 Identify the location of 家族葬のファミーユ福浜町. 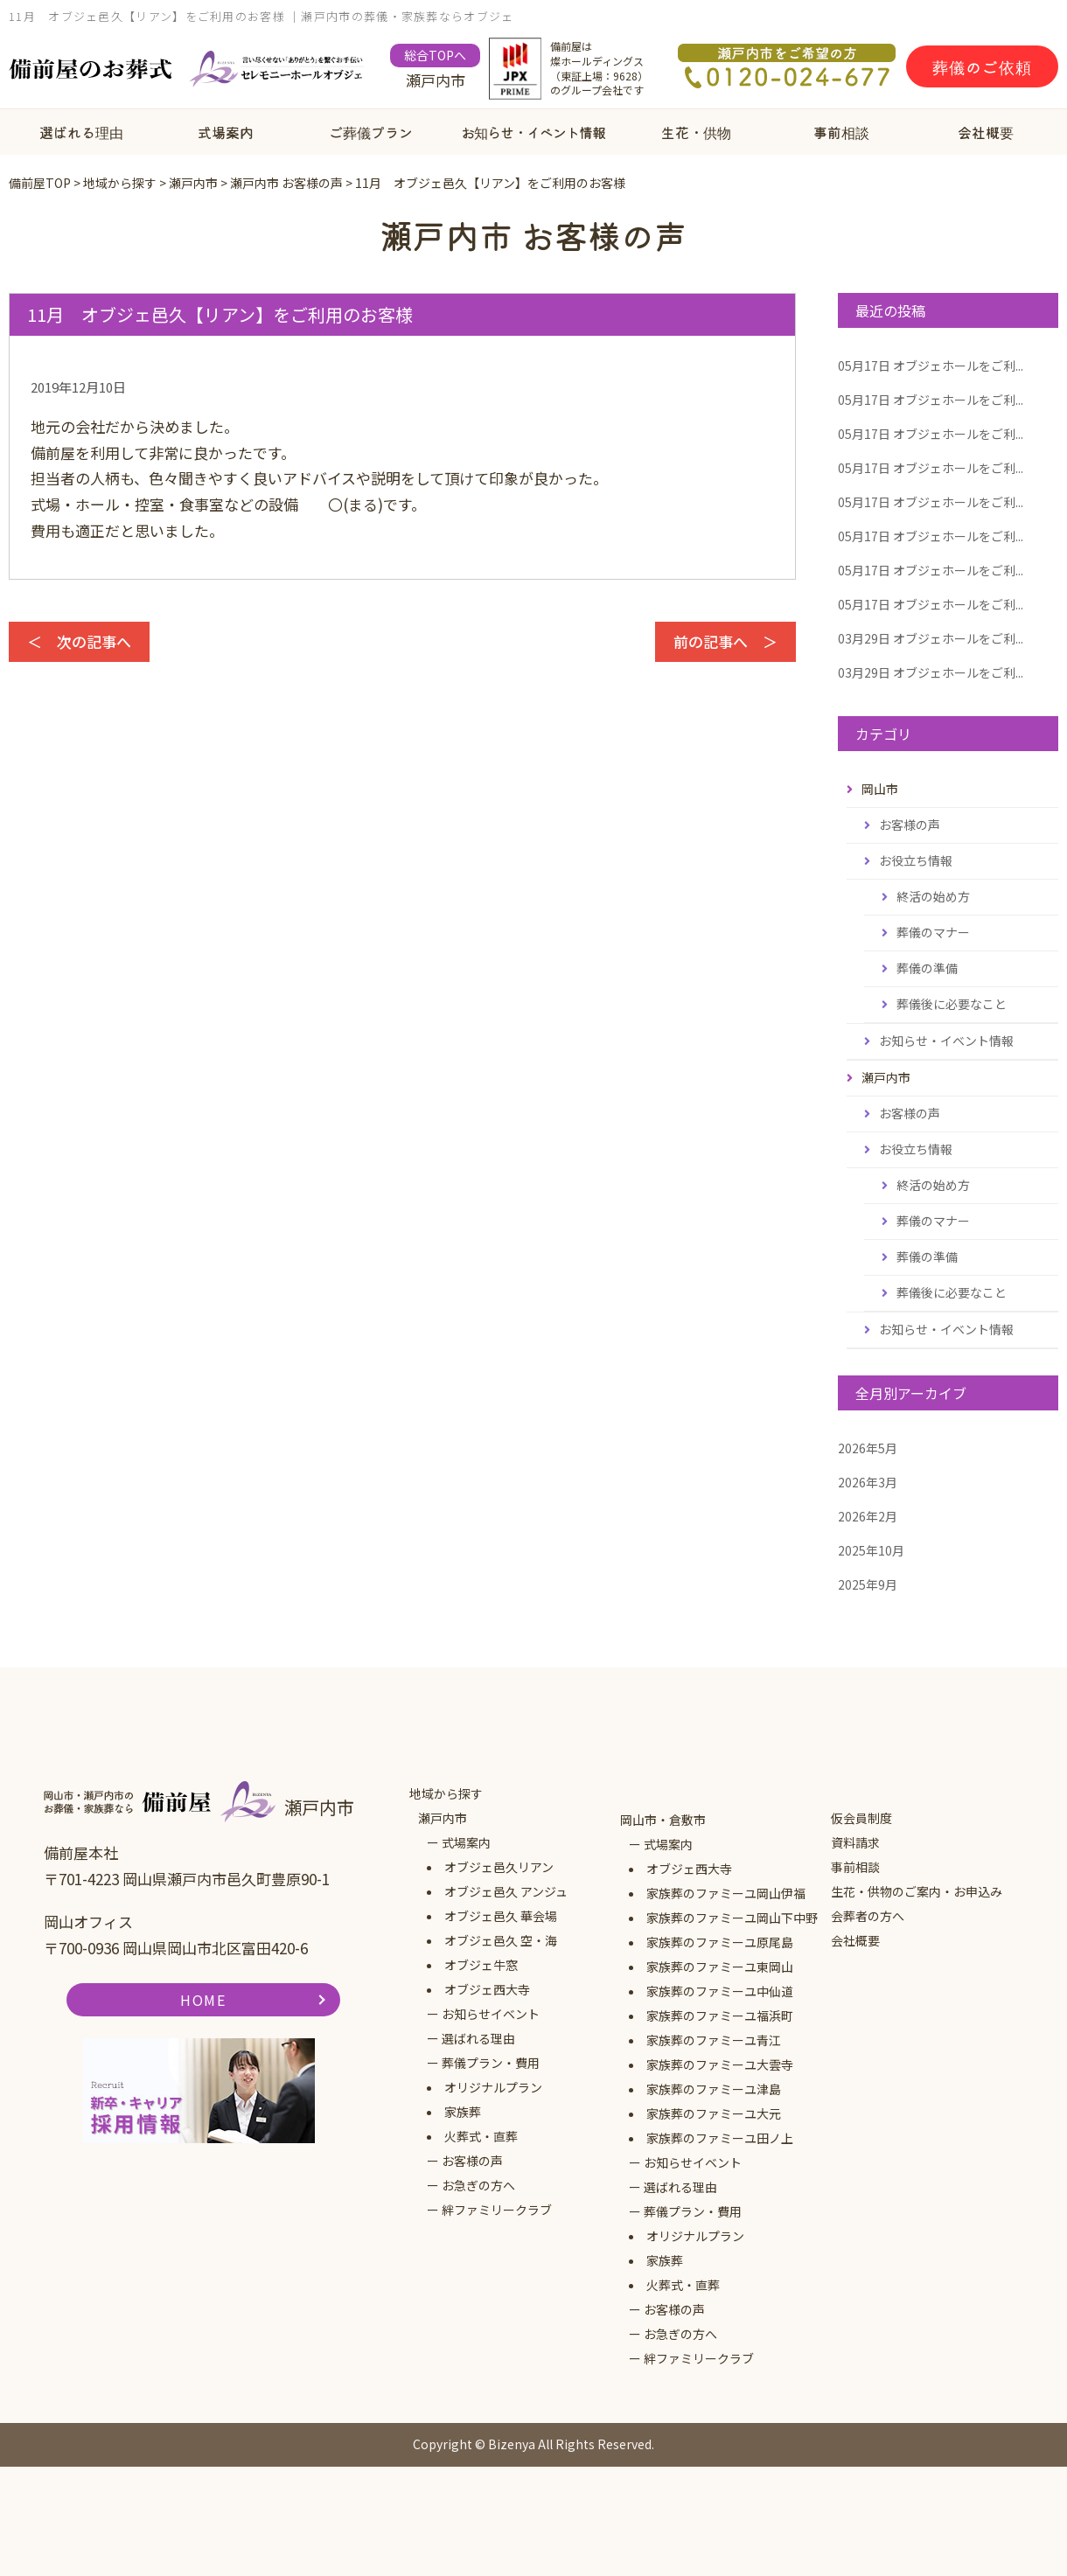
(719, 2015).